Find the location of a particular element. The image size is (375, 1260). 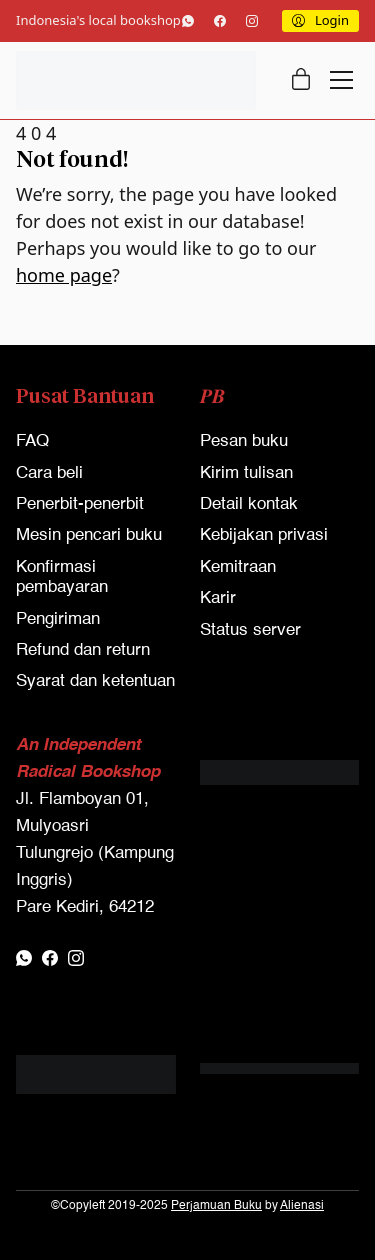

Konfirmasi pembayaran is located at coordinates (62, 577).